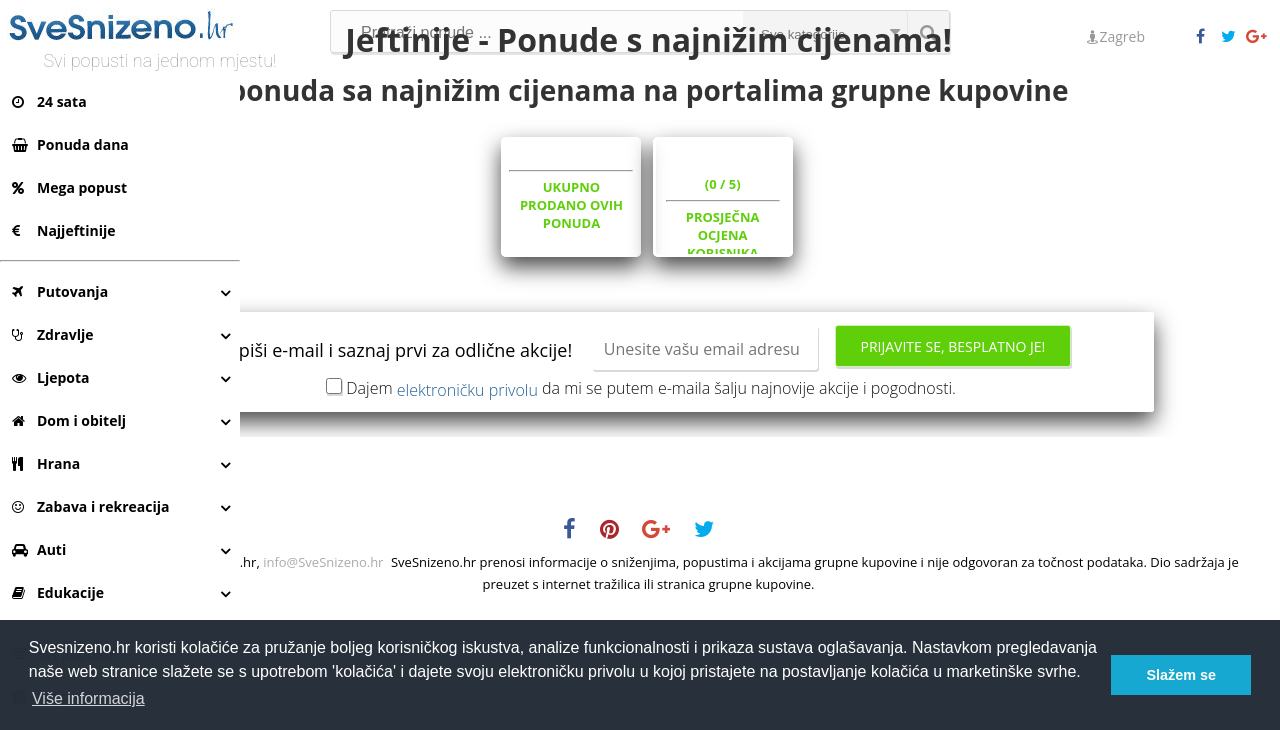 The width and height of the screenshot is (1280, 730). What do you see at coordinates (69, 187) in the screenshot?
I see `Mega popust` at bounding box center [69, 187].